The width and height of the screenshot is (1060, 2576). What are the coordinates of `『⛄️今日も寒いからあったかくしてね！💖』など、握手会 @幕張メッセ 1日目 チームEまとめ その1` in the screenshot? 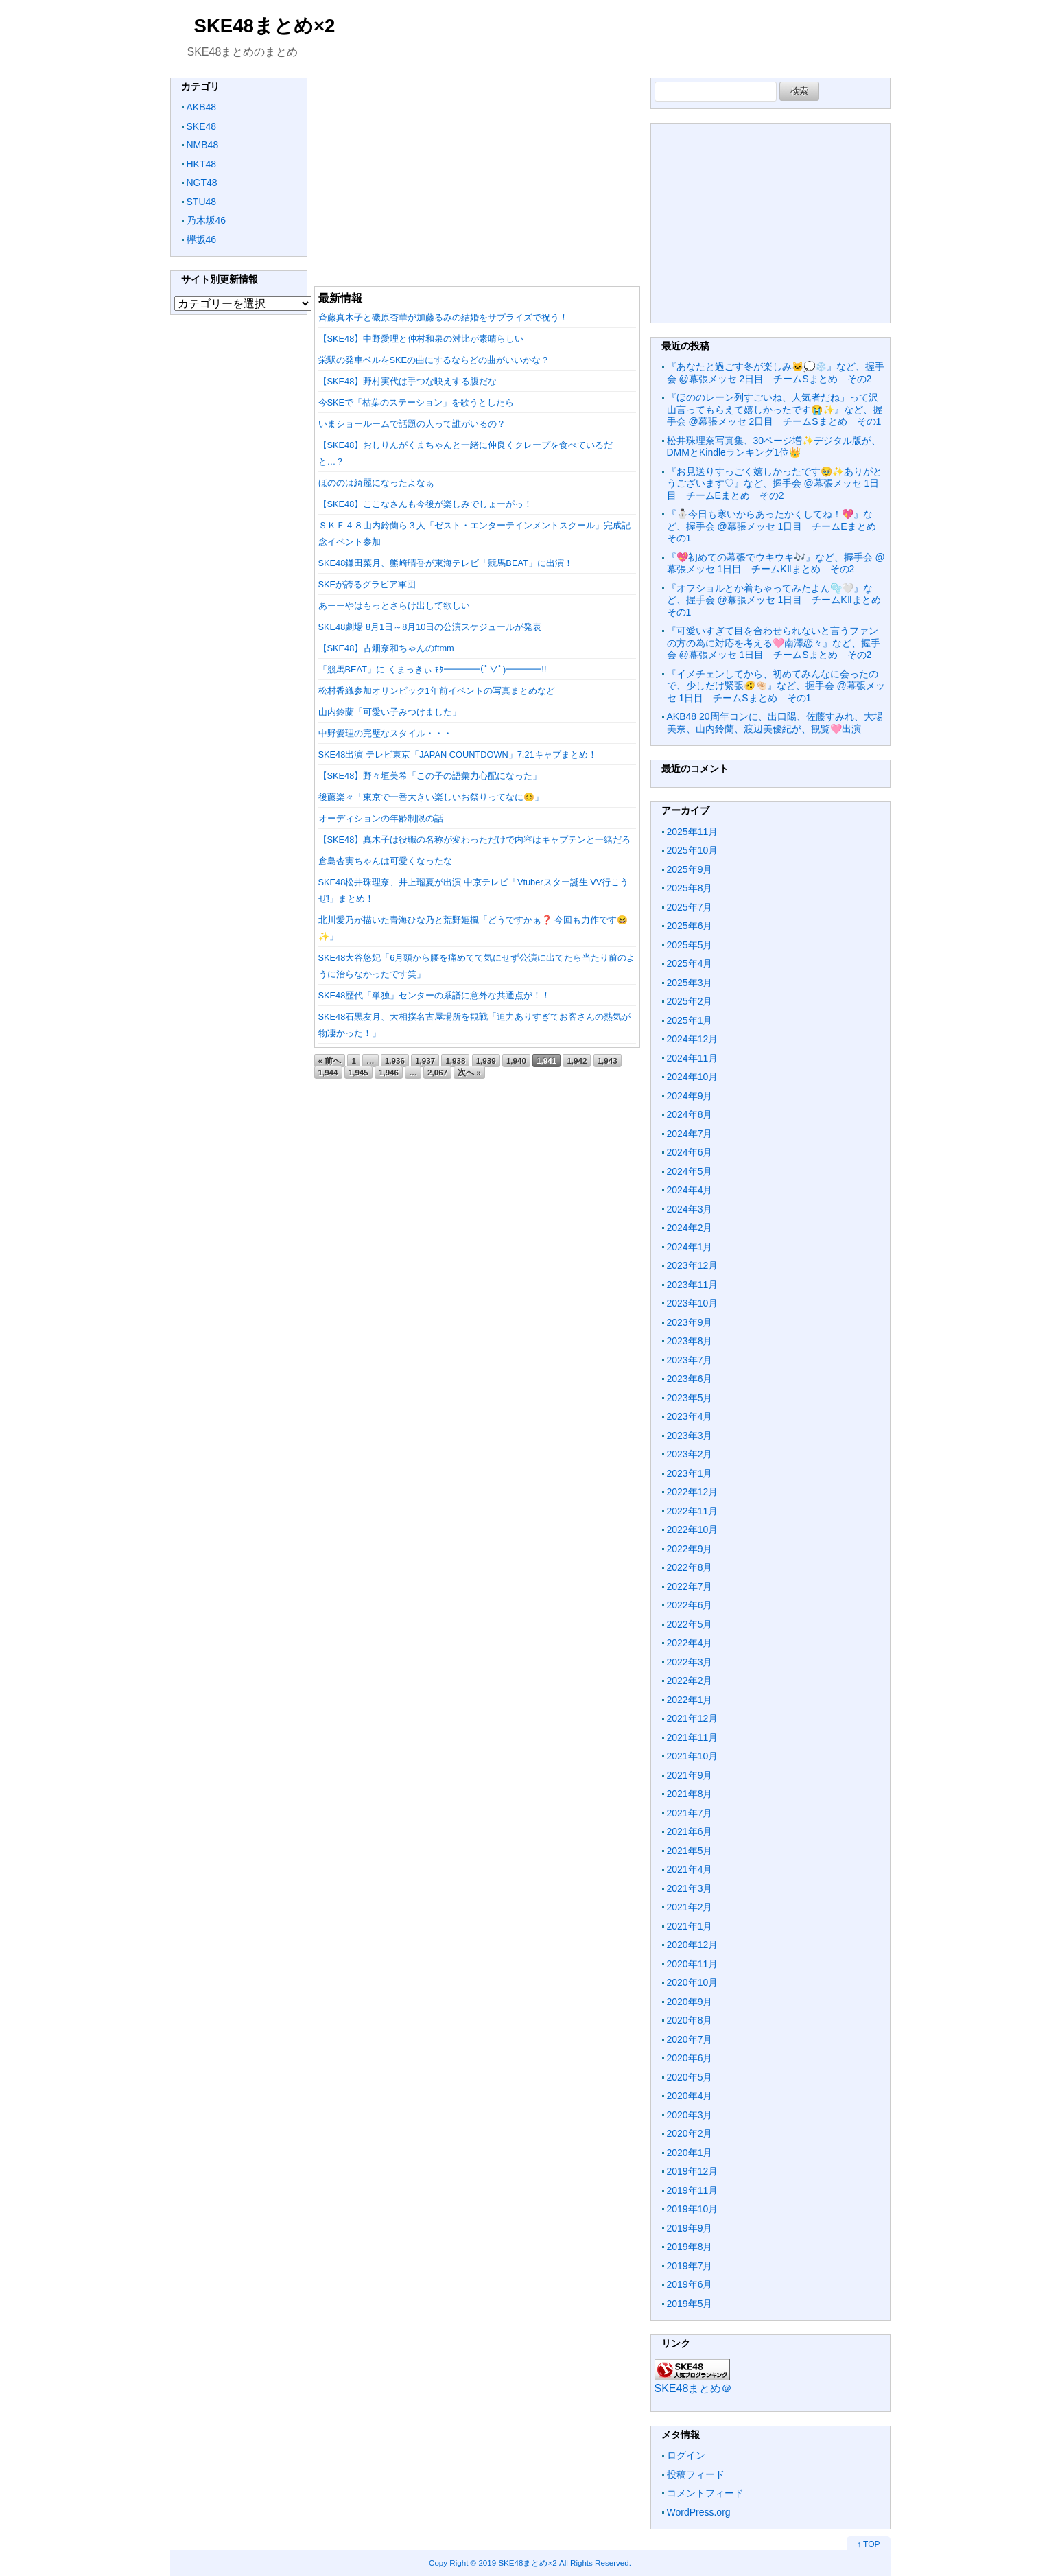 It's located at (776, 525).